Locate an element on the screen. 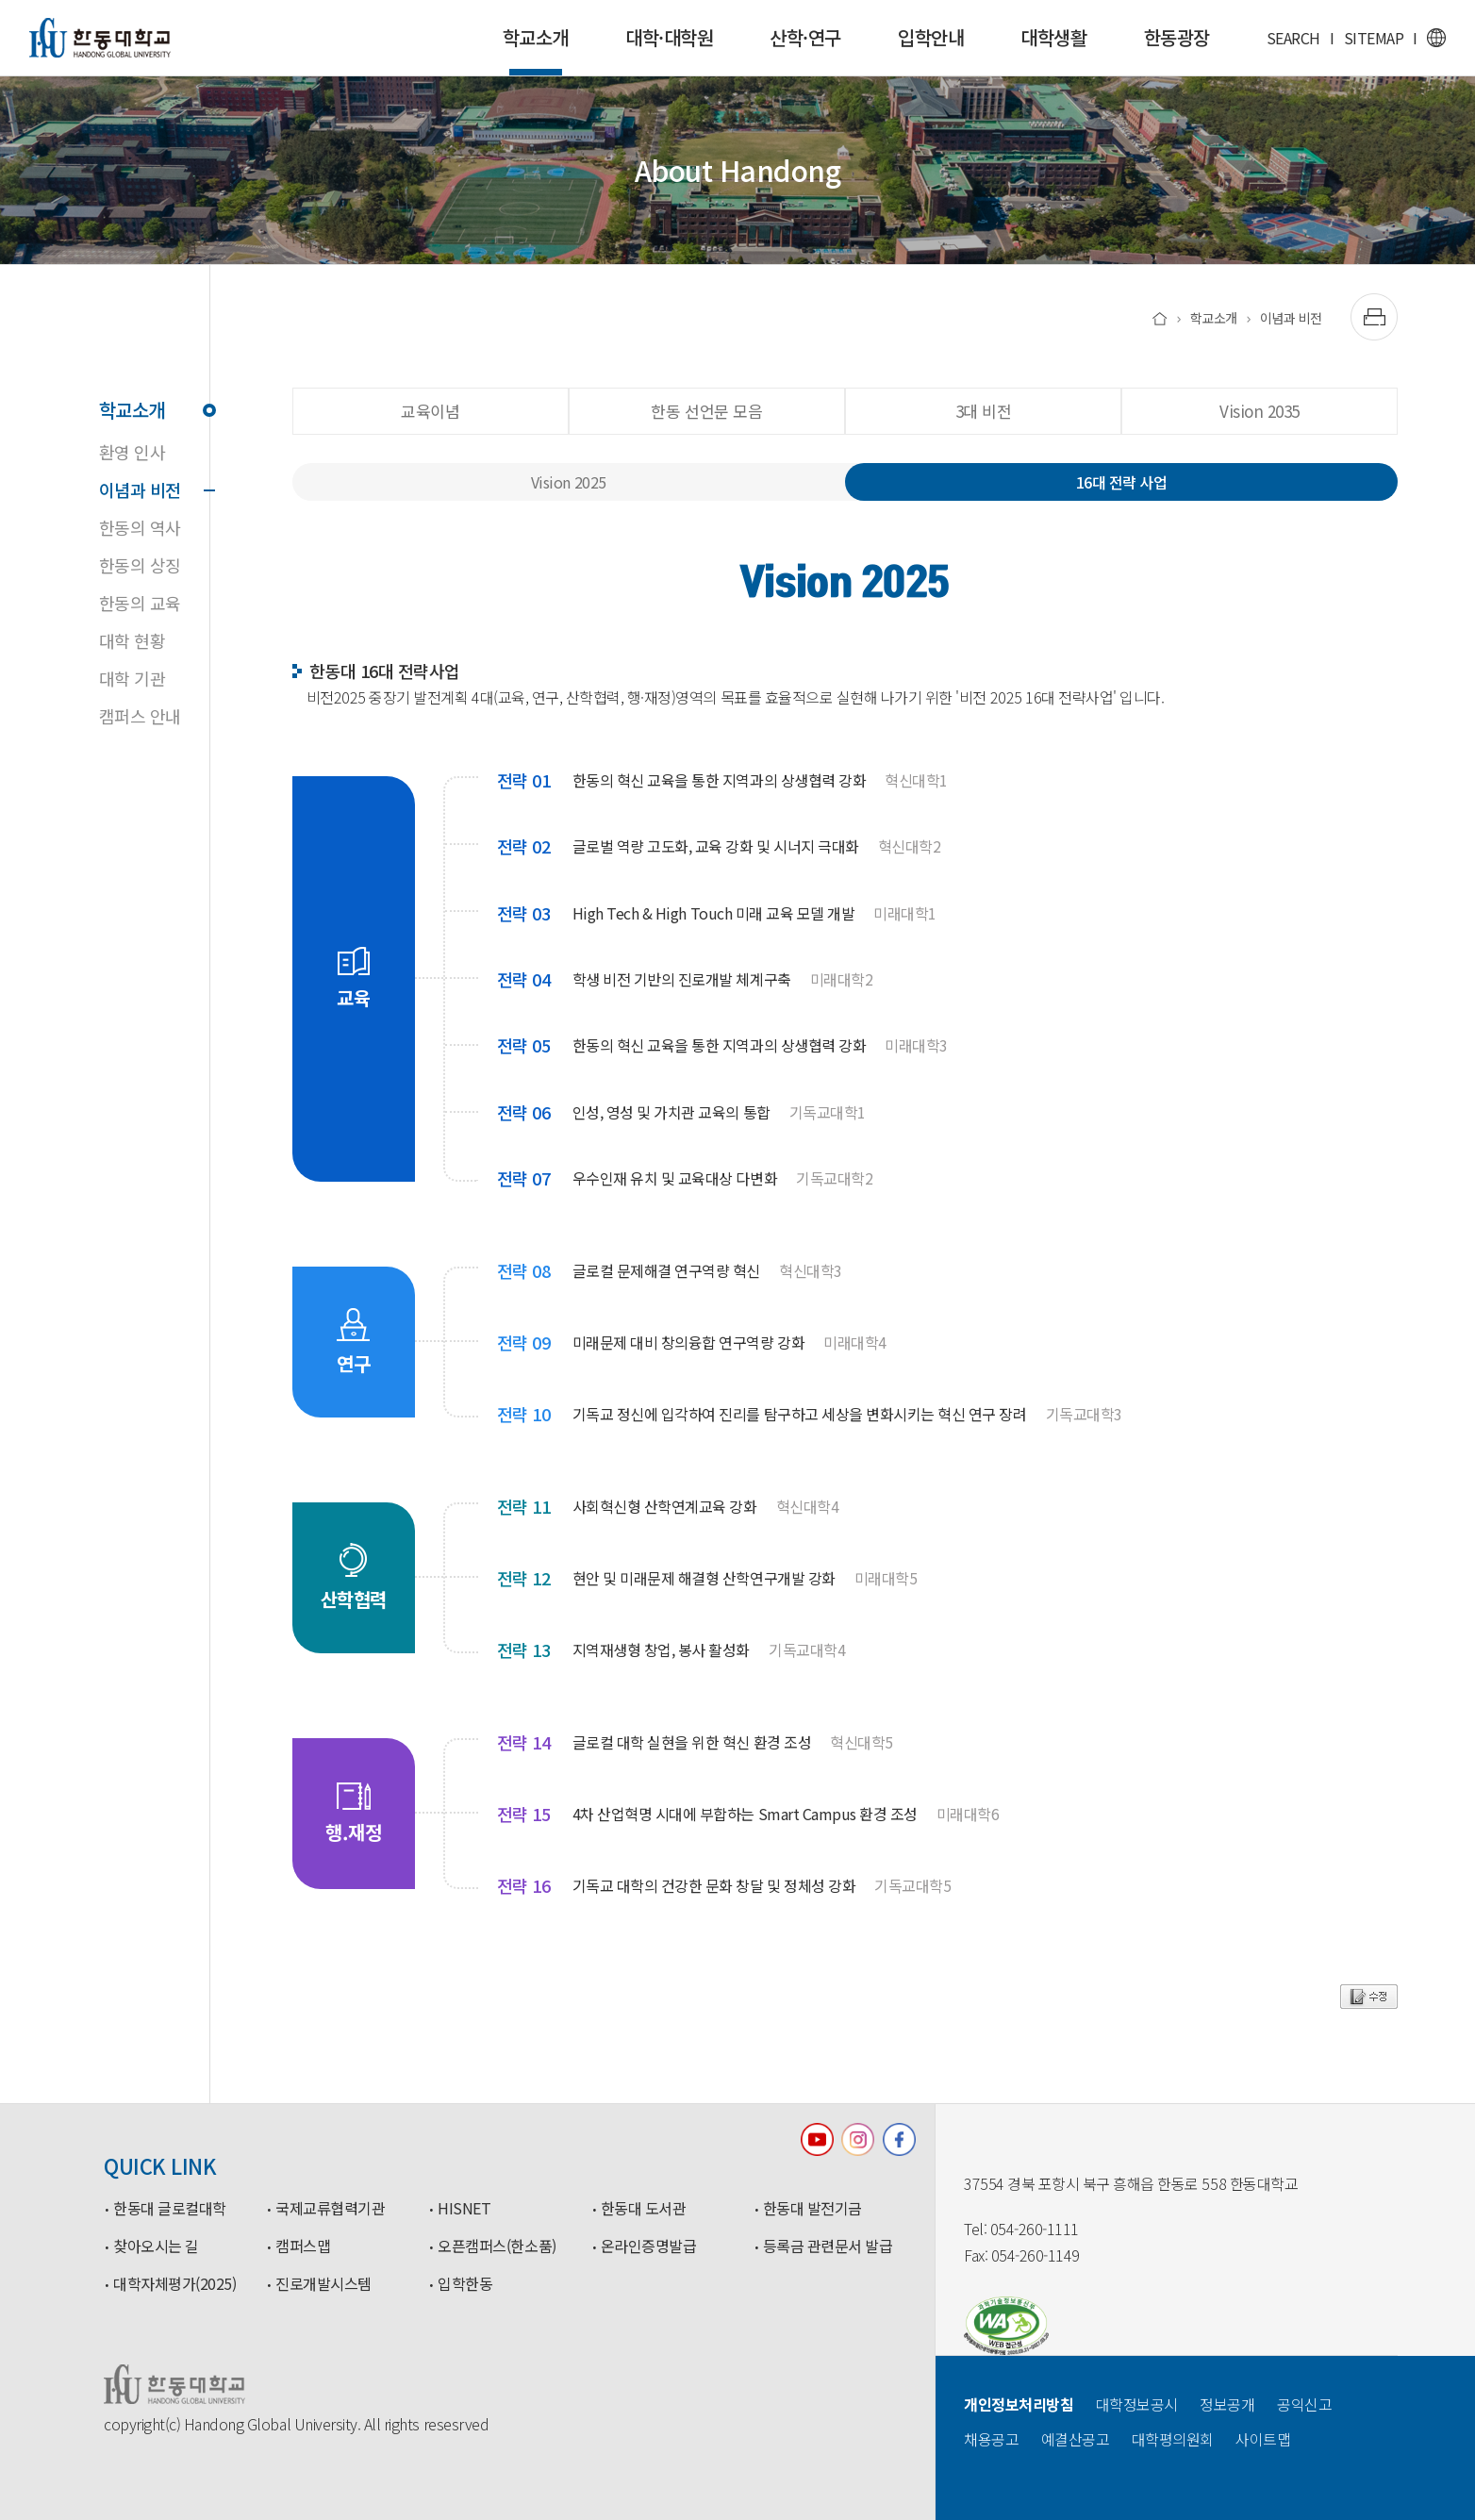  예결산공고 is located at coordinates (1075, 2439).